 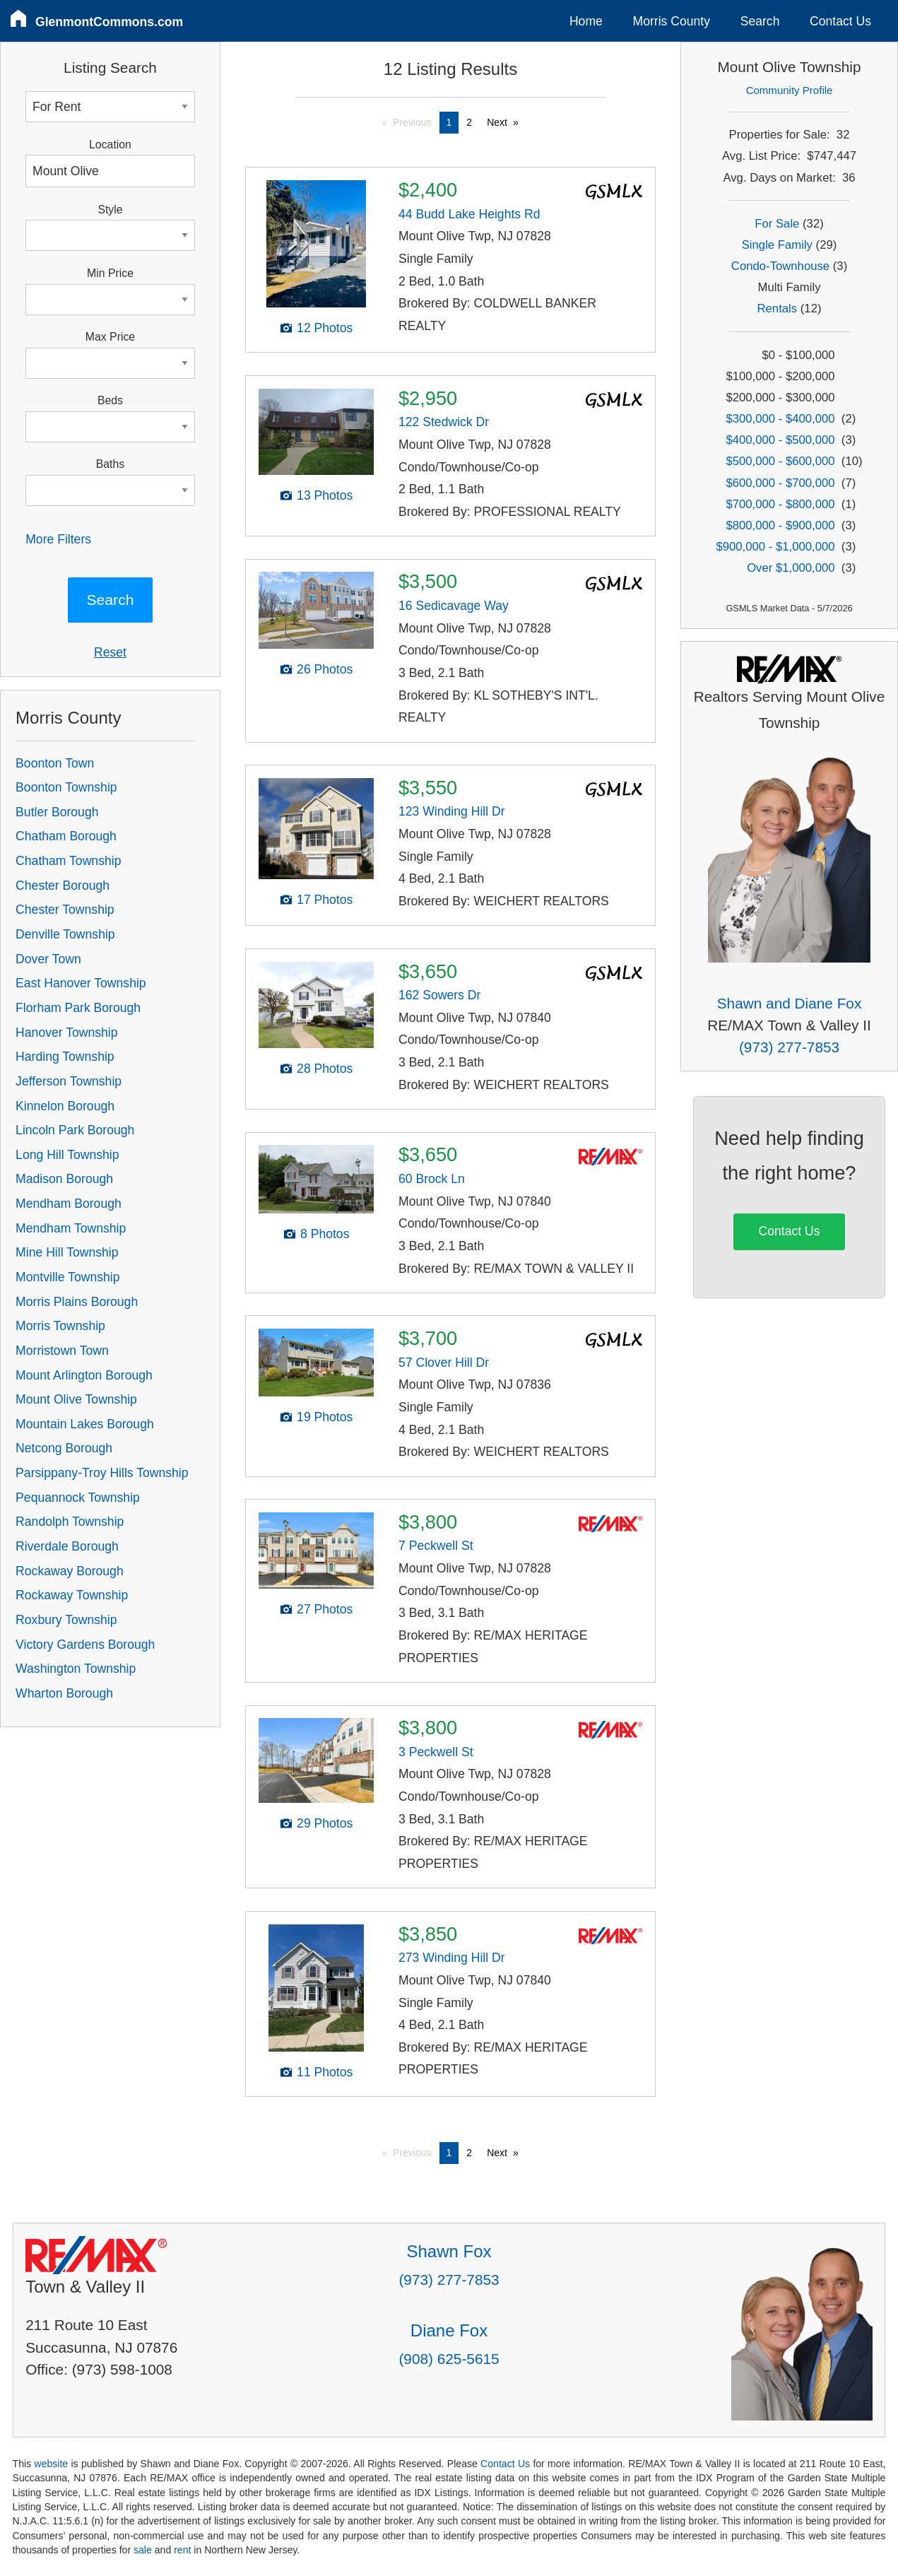 What do you see at coordinates (110, 145) in the screenshot?
I see `Location` at bounding box center [110, 145].